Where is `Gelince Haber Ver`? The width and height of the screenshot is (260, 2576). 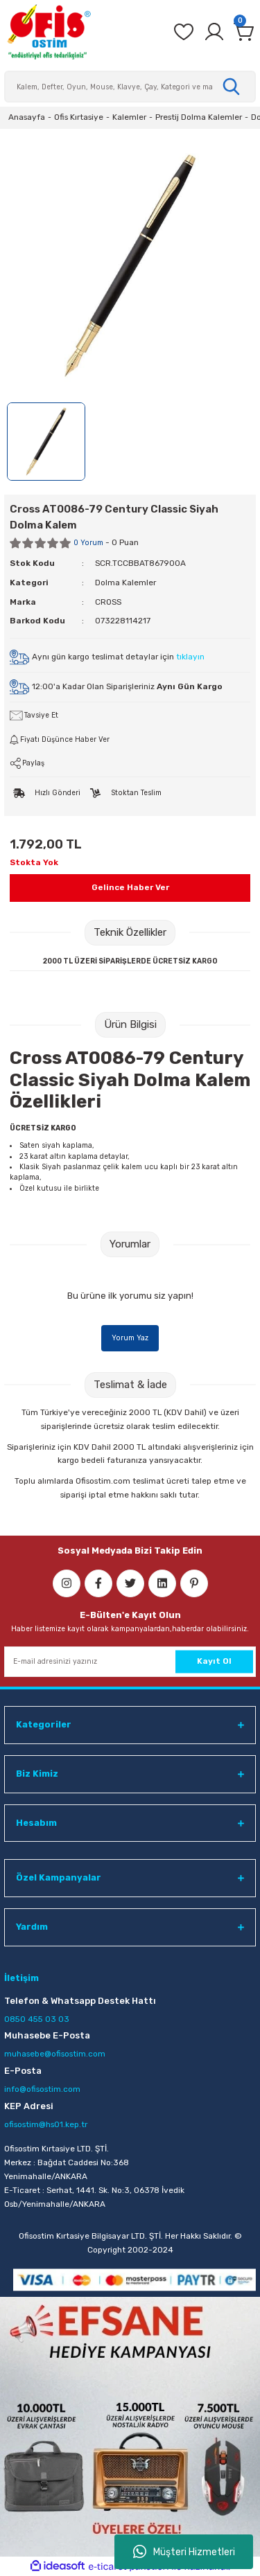
Gelince Haber Ver is located at coordinates (130, 887).